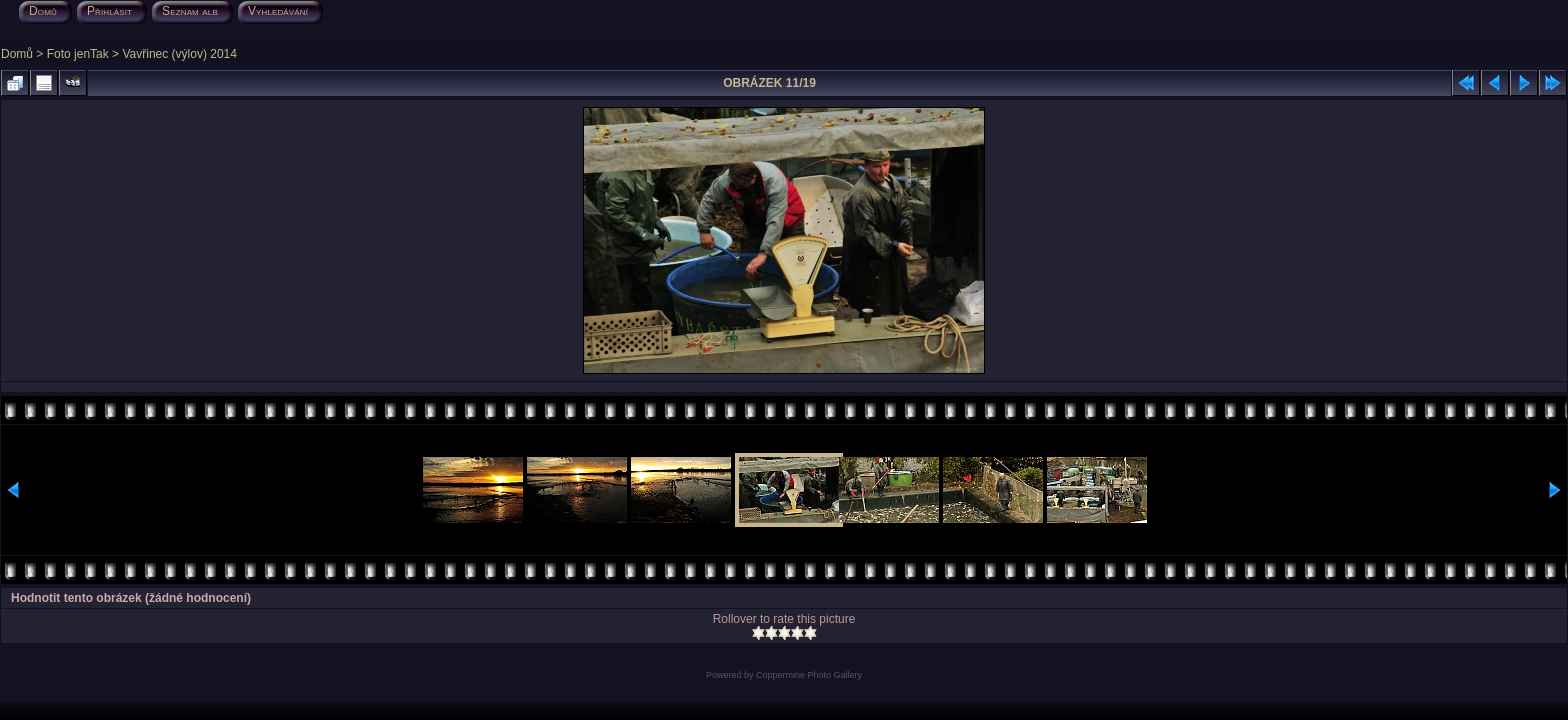 This screenshot has height=720, width=1568. I want to click on Foto jenTak, so click(78, 54).